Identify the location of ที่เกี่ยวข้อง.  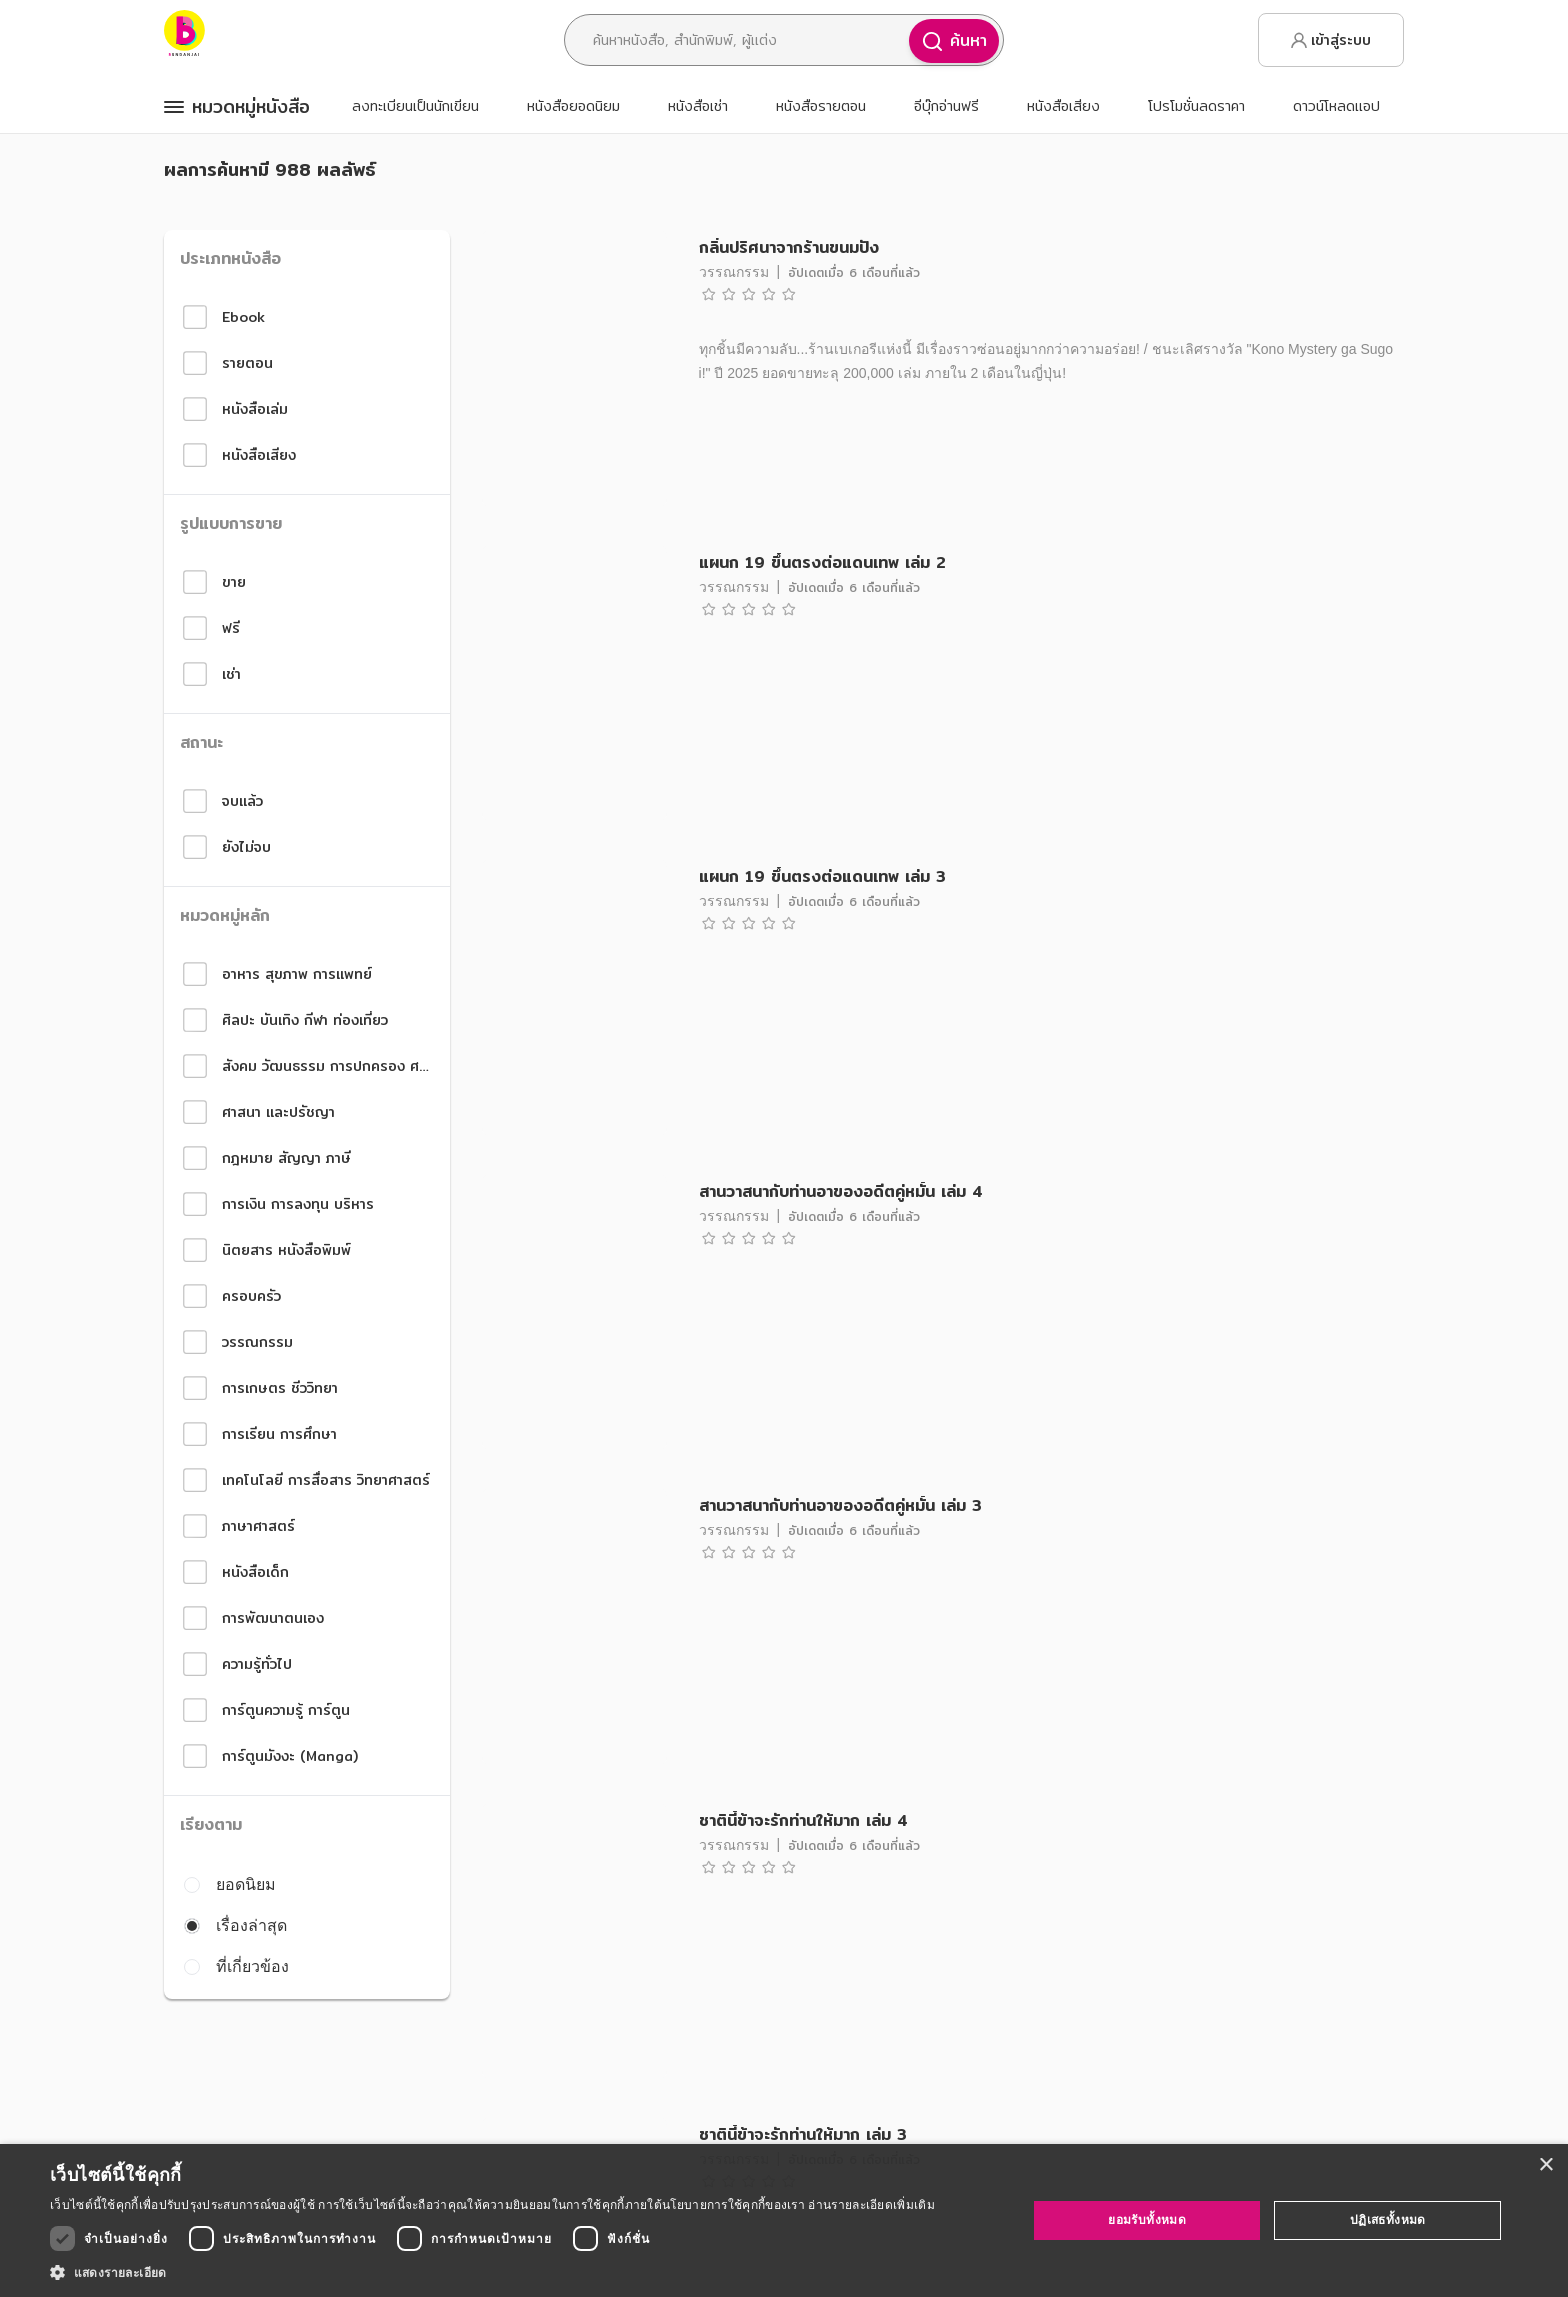
(236, 1966).